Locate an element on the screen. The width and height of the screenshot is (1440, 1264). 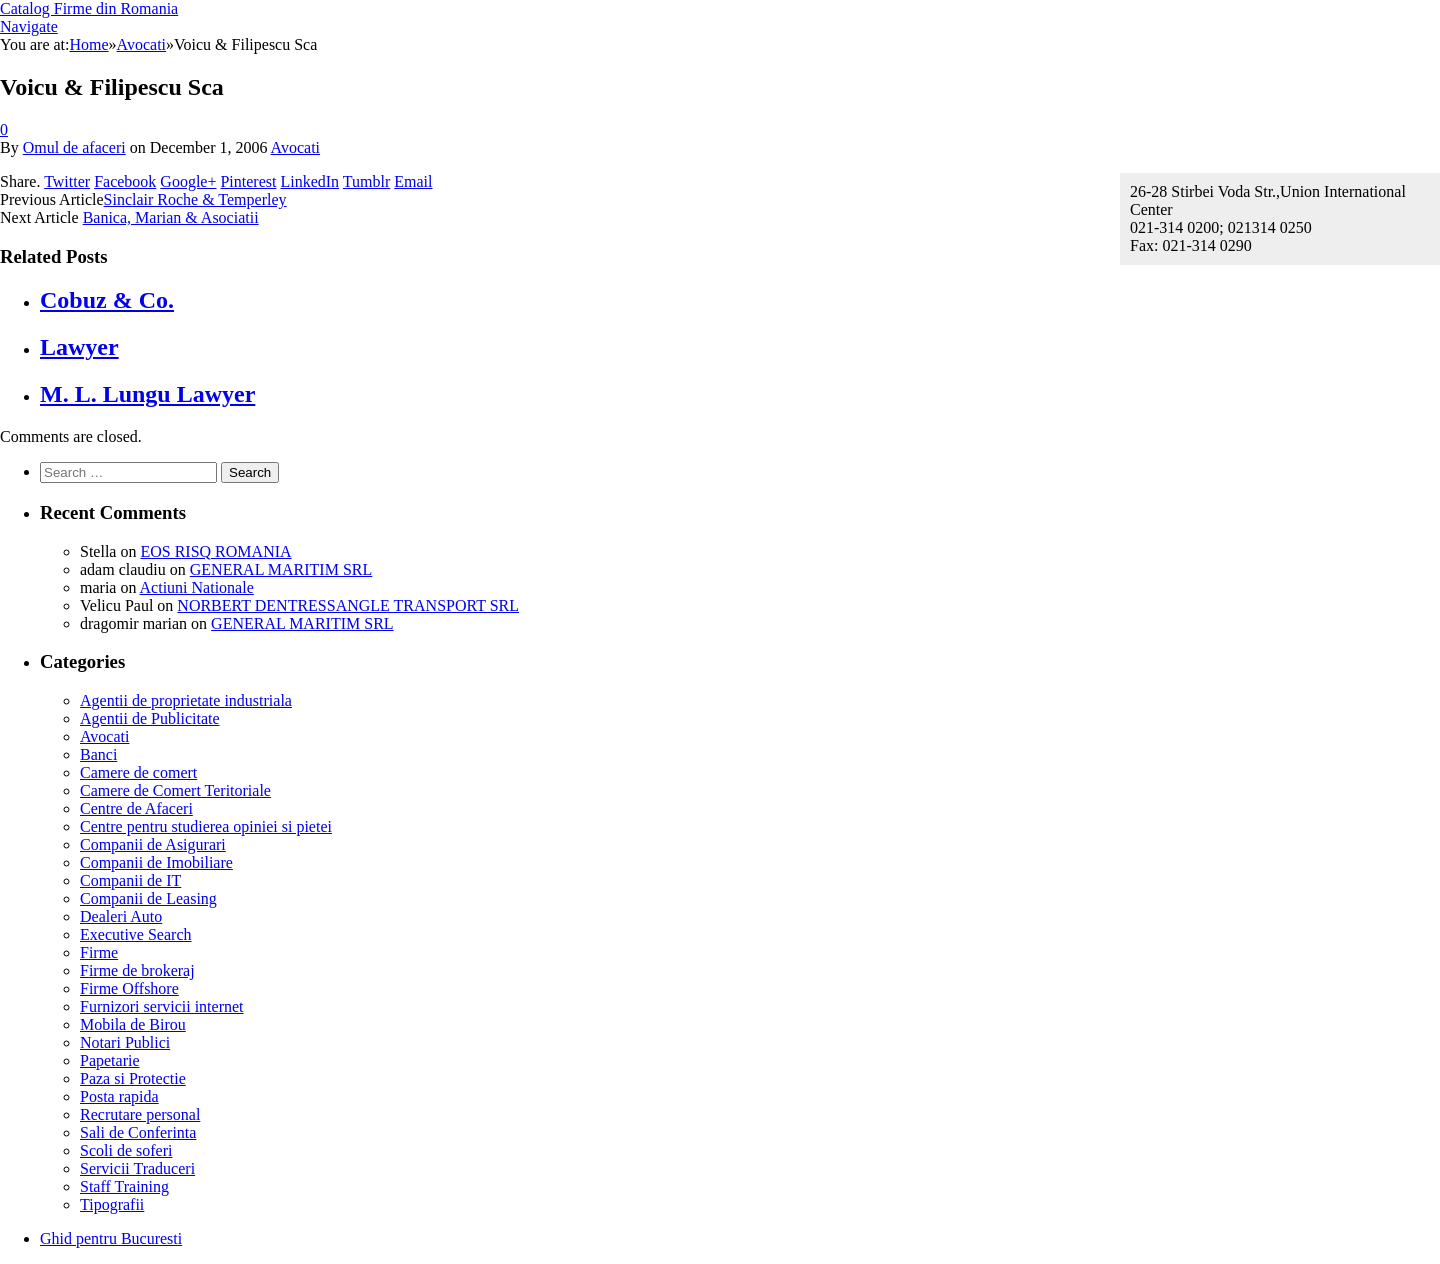
Executive Search is located at coordinates (136, 934).